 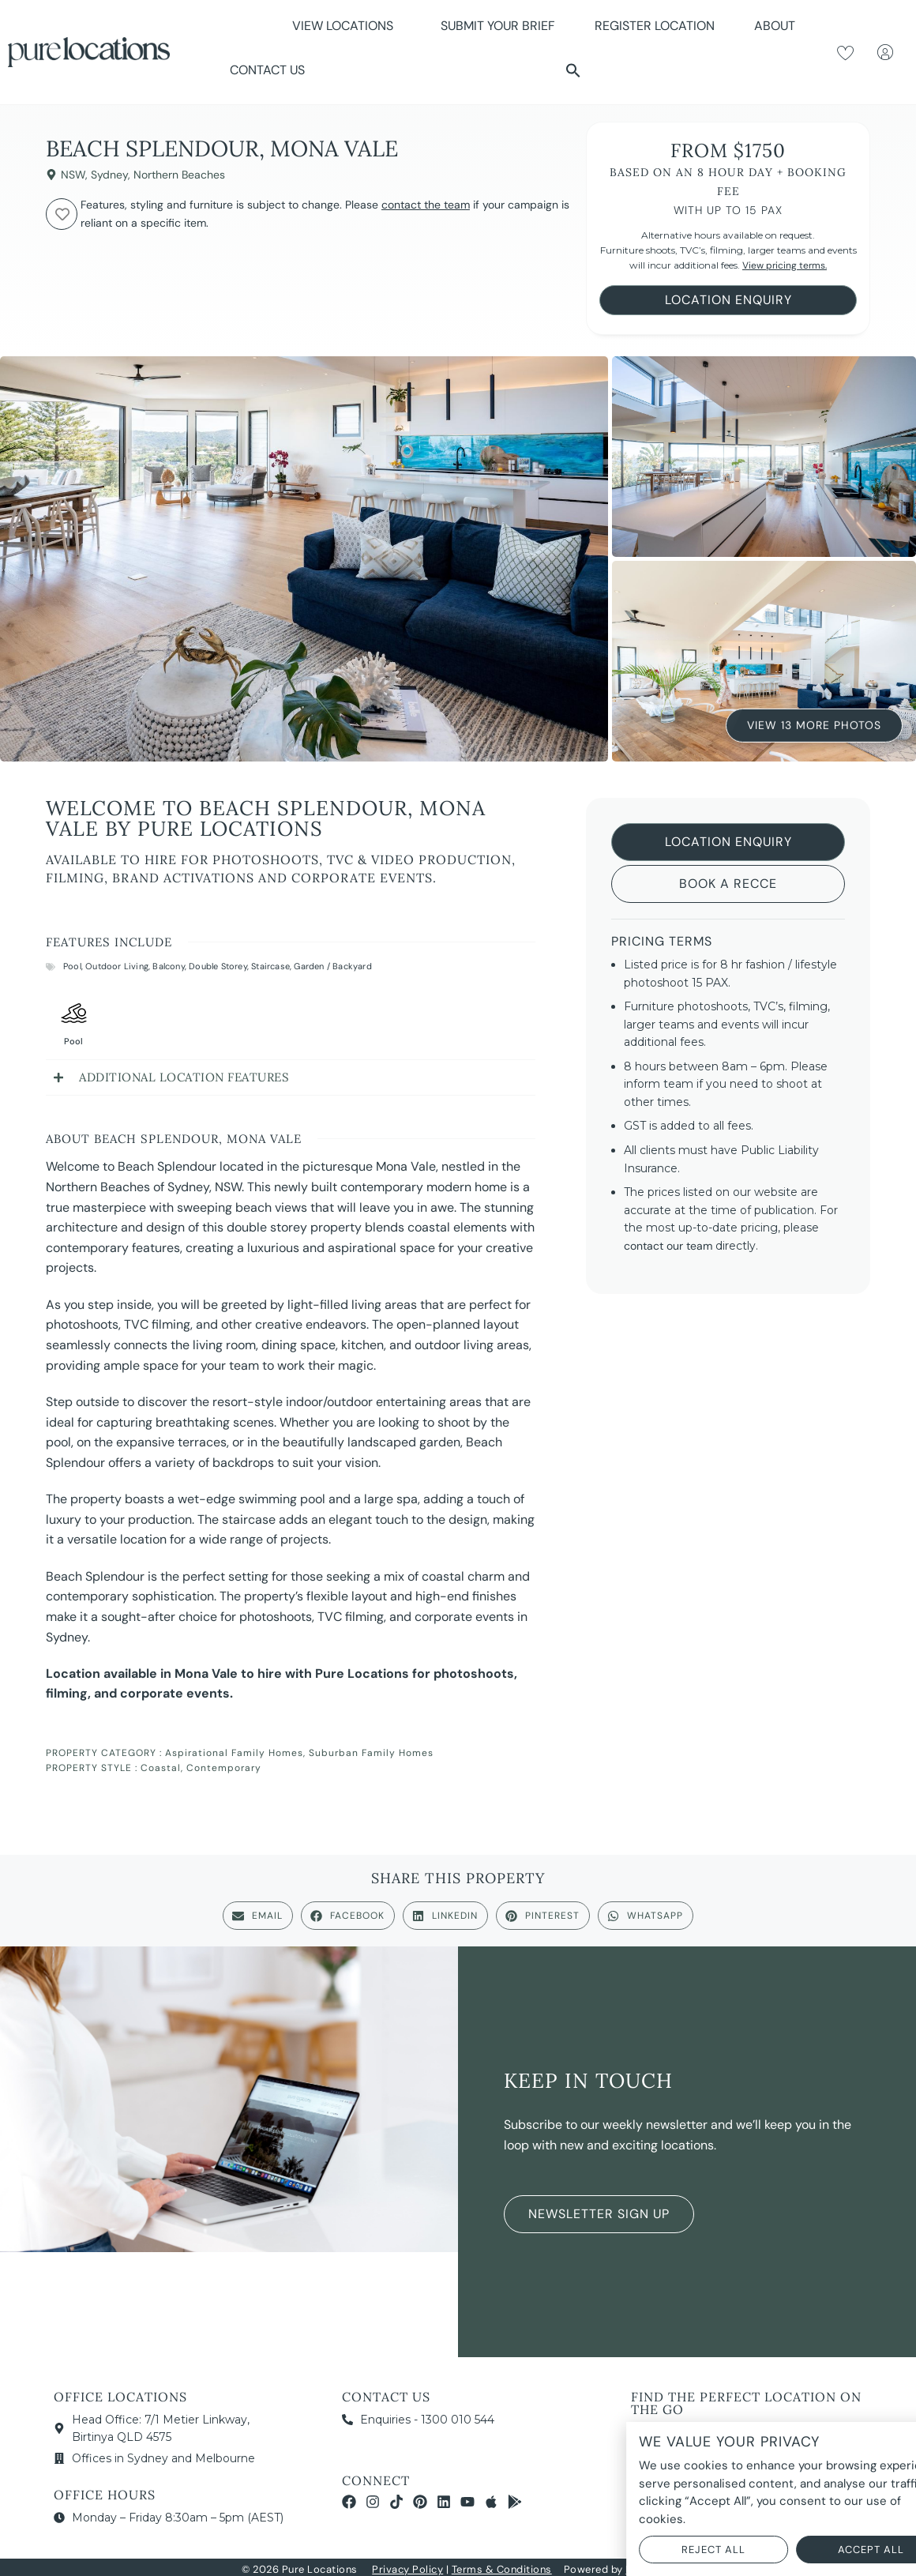 I want to click on Pool, so click(x=72, y=966).